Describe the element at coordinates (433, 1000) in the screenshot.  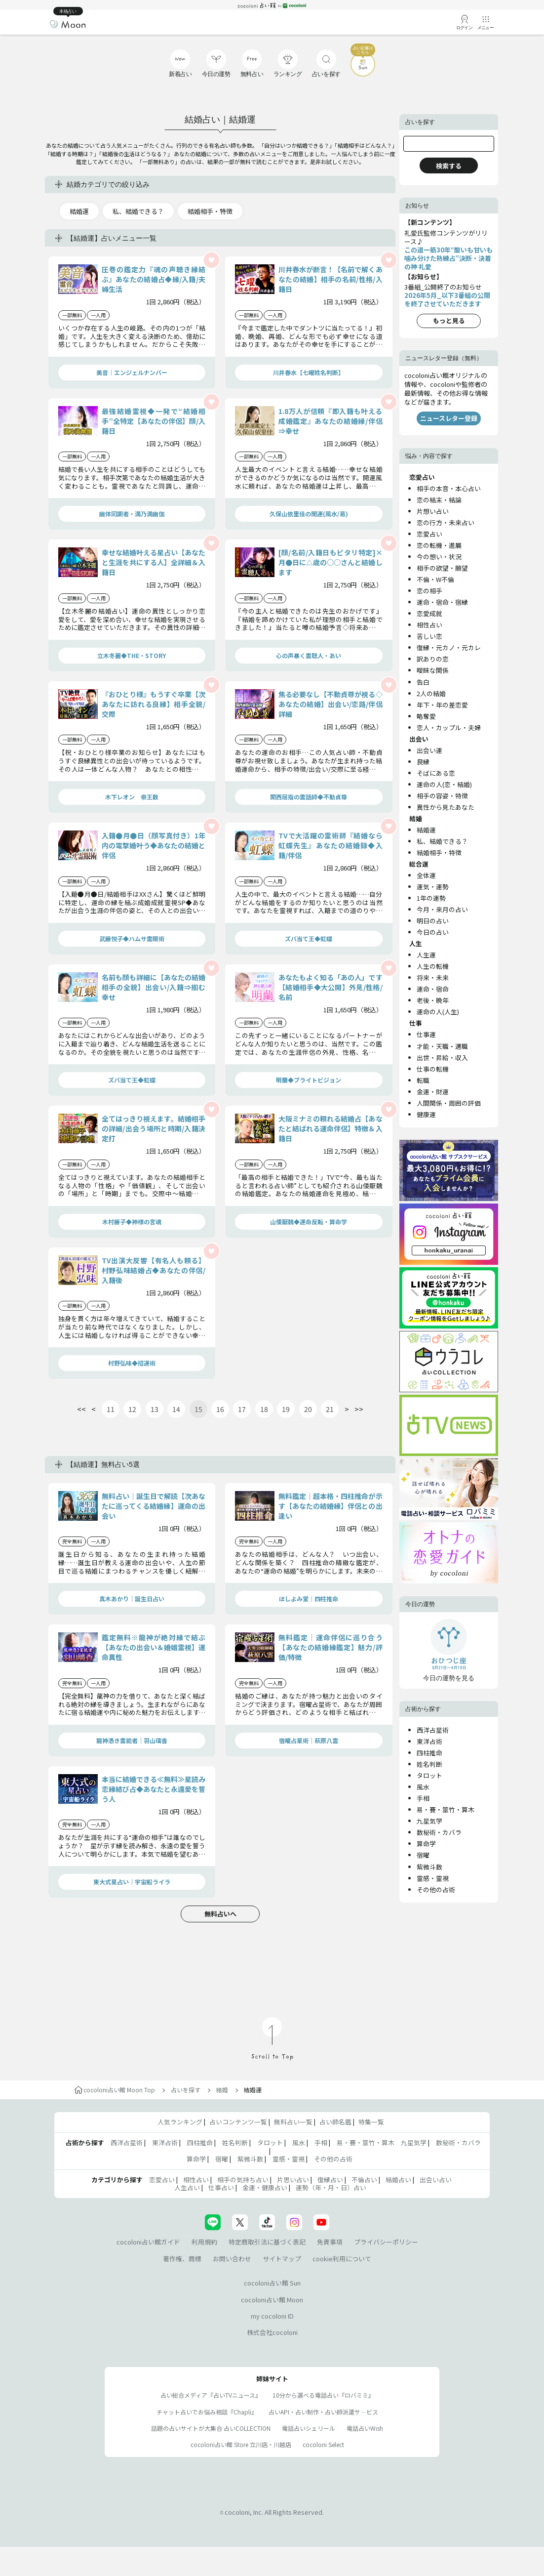
I see `老後・晩年` at that location.